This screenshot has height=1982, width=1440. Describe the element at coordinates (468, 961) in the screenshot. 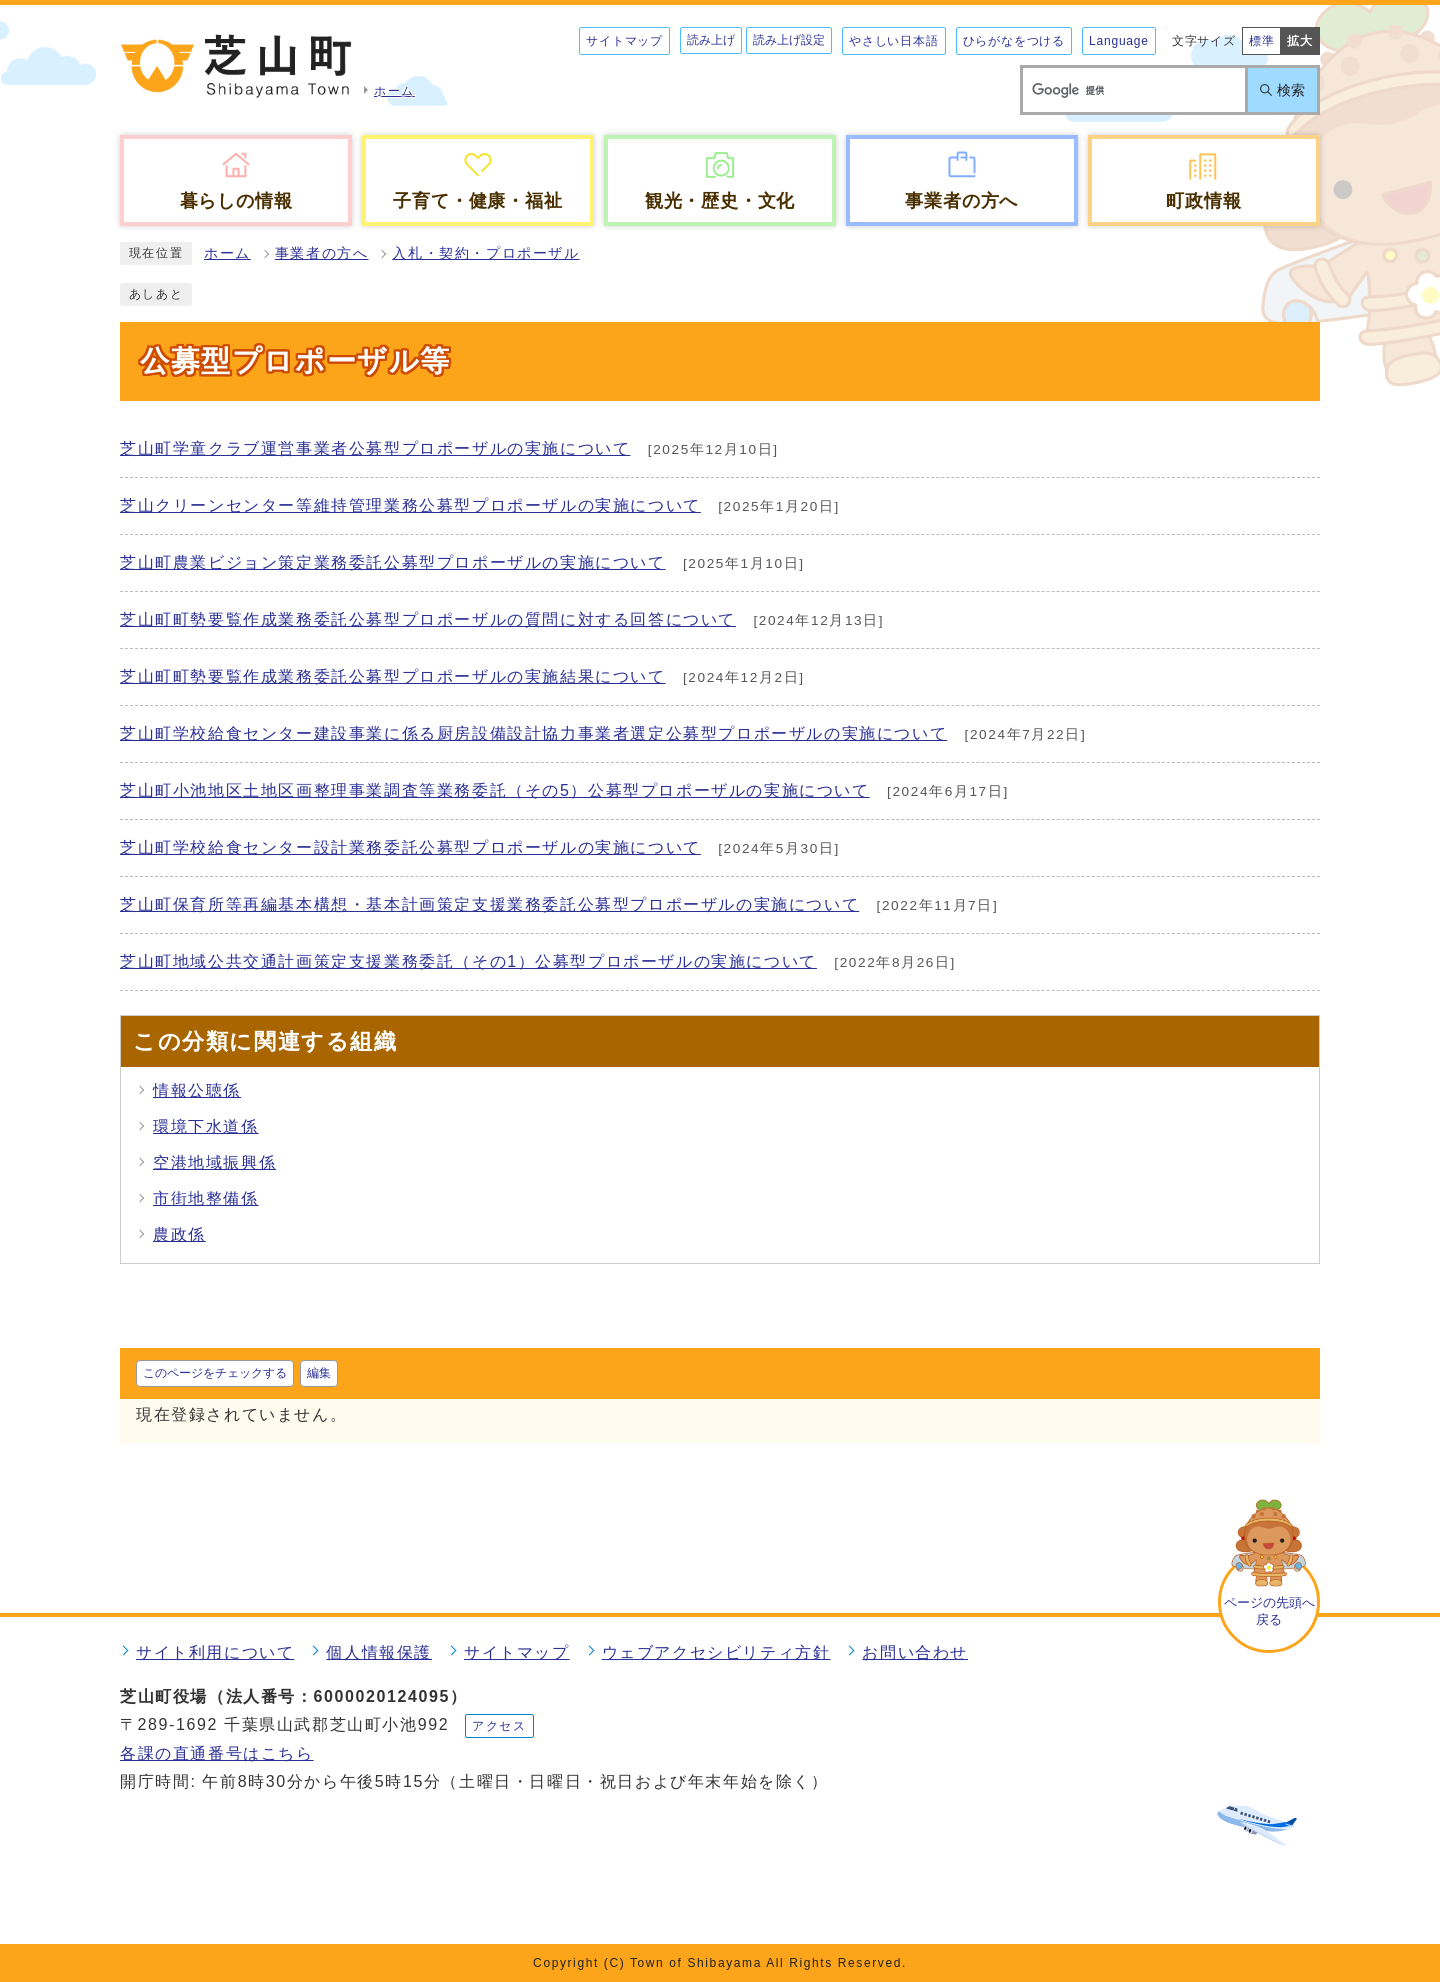

I see `芝山町地域公共交通計画策定支援業務委託（その1）公募型プロポーザルの実施について` at that location.